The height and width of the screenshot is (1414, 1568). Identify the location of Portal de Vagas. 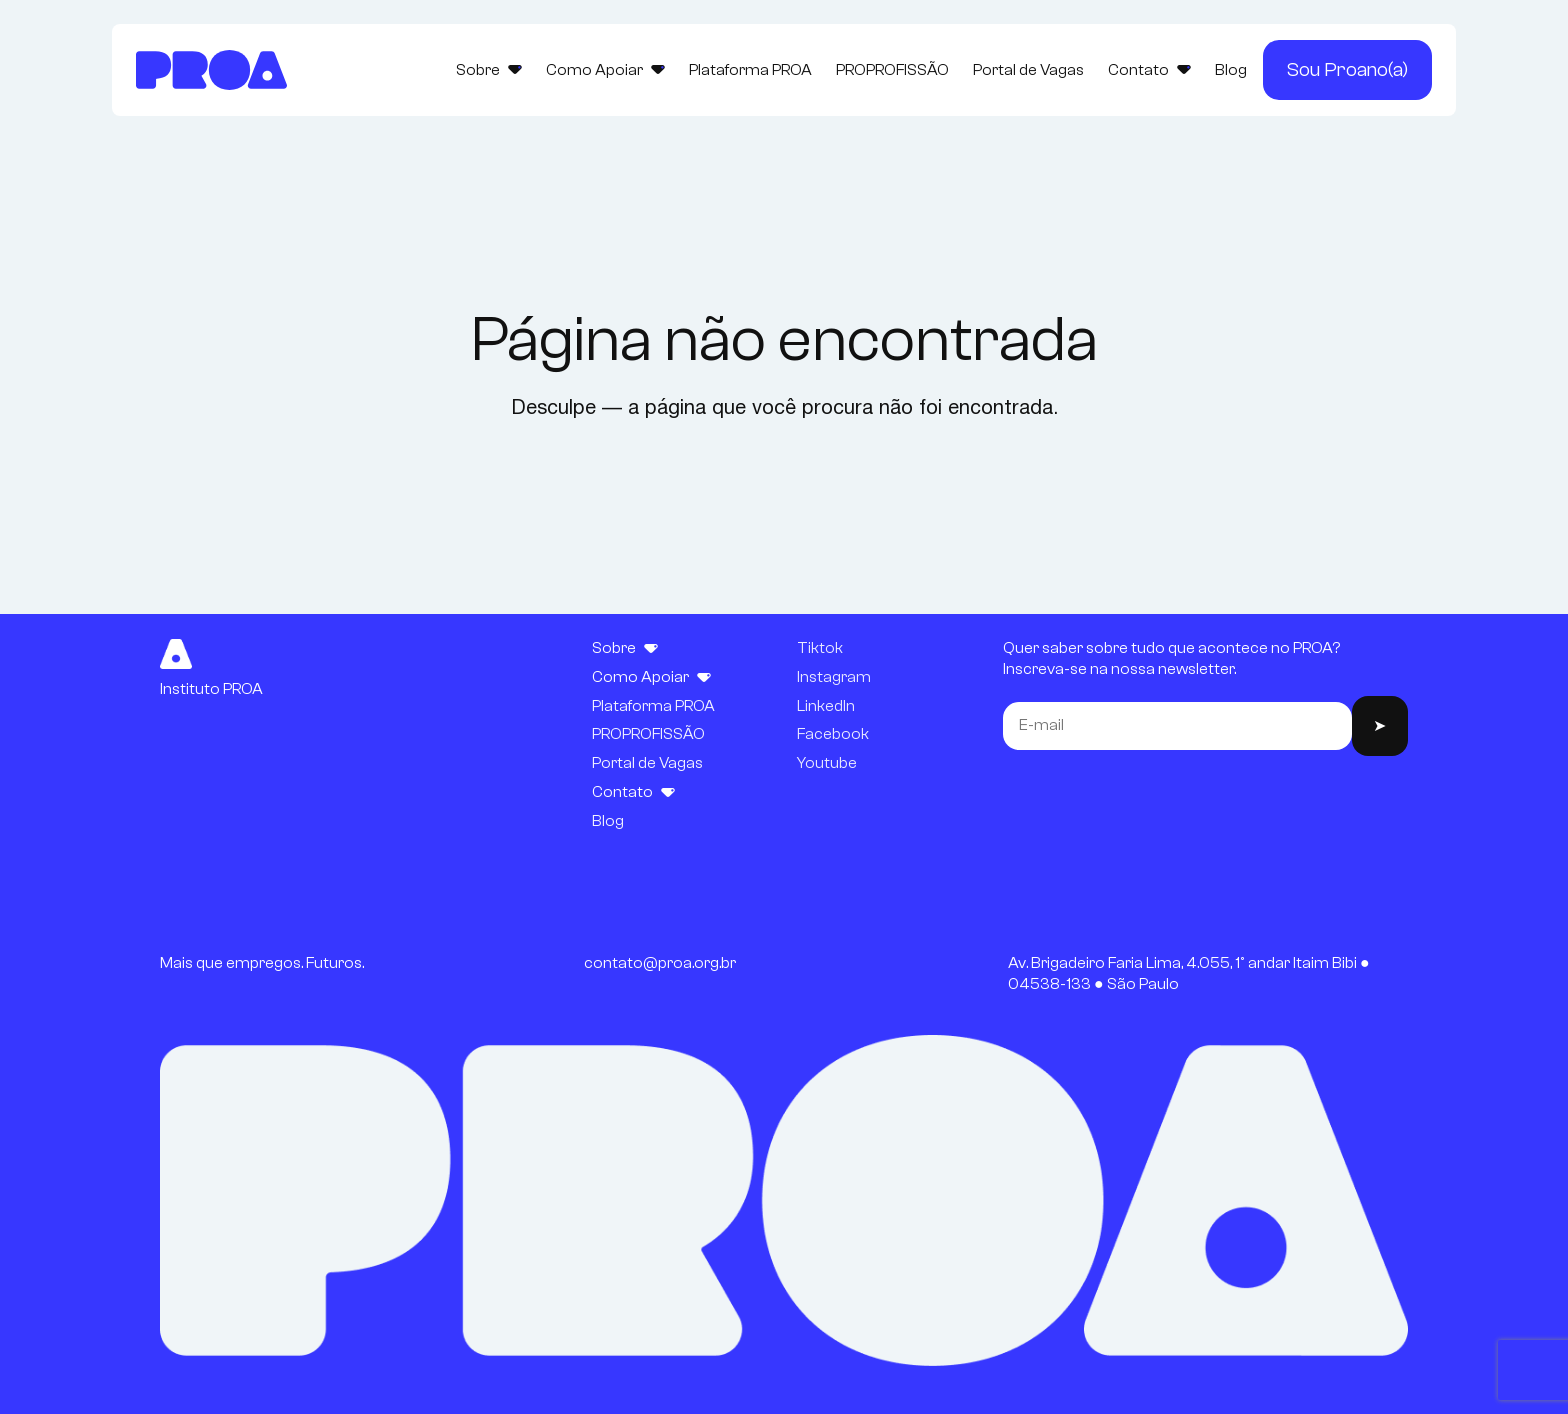
(1028, 70).